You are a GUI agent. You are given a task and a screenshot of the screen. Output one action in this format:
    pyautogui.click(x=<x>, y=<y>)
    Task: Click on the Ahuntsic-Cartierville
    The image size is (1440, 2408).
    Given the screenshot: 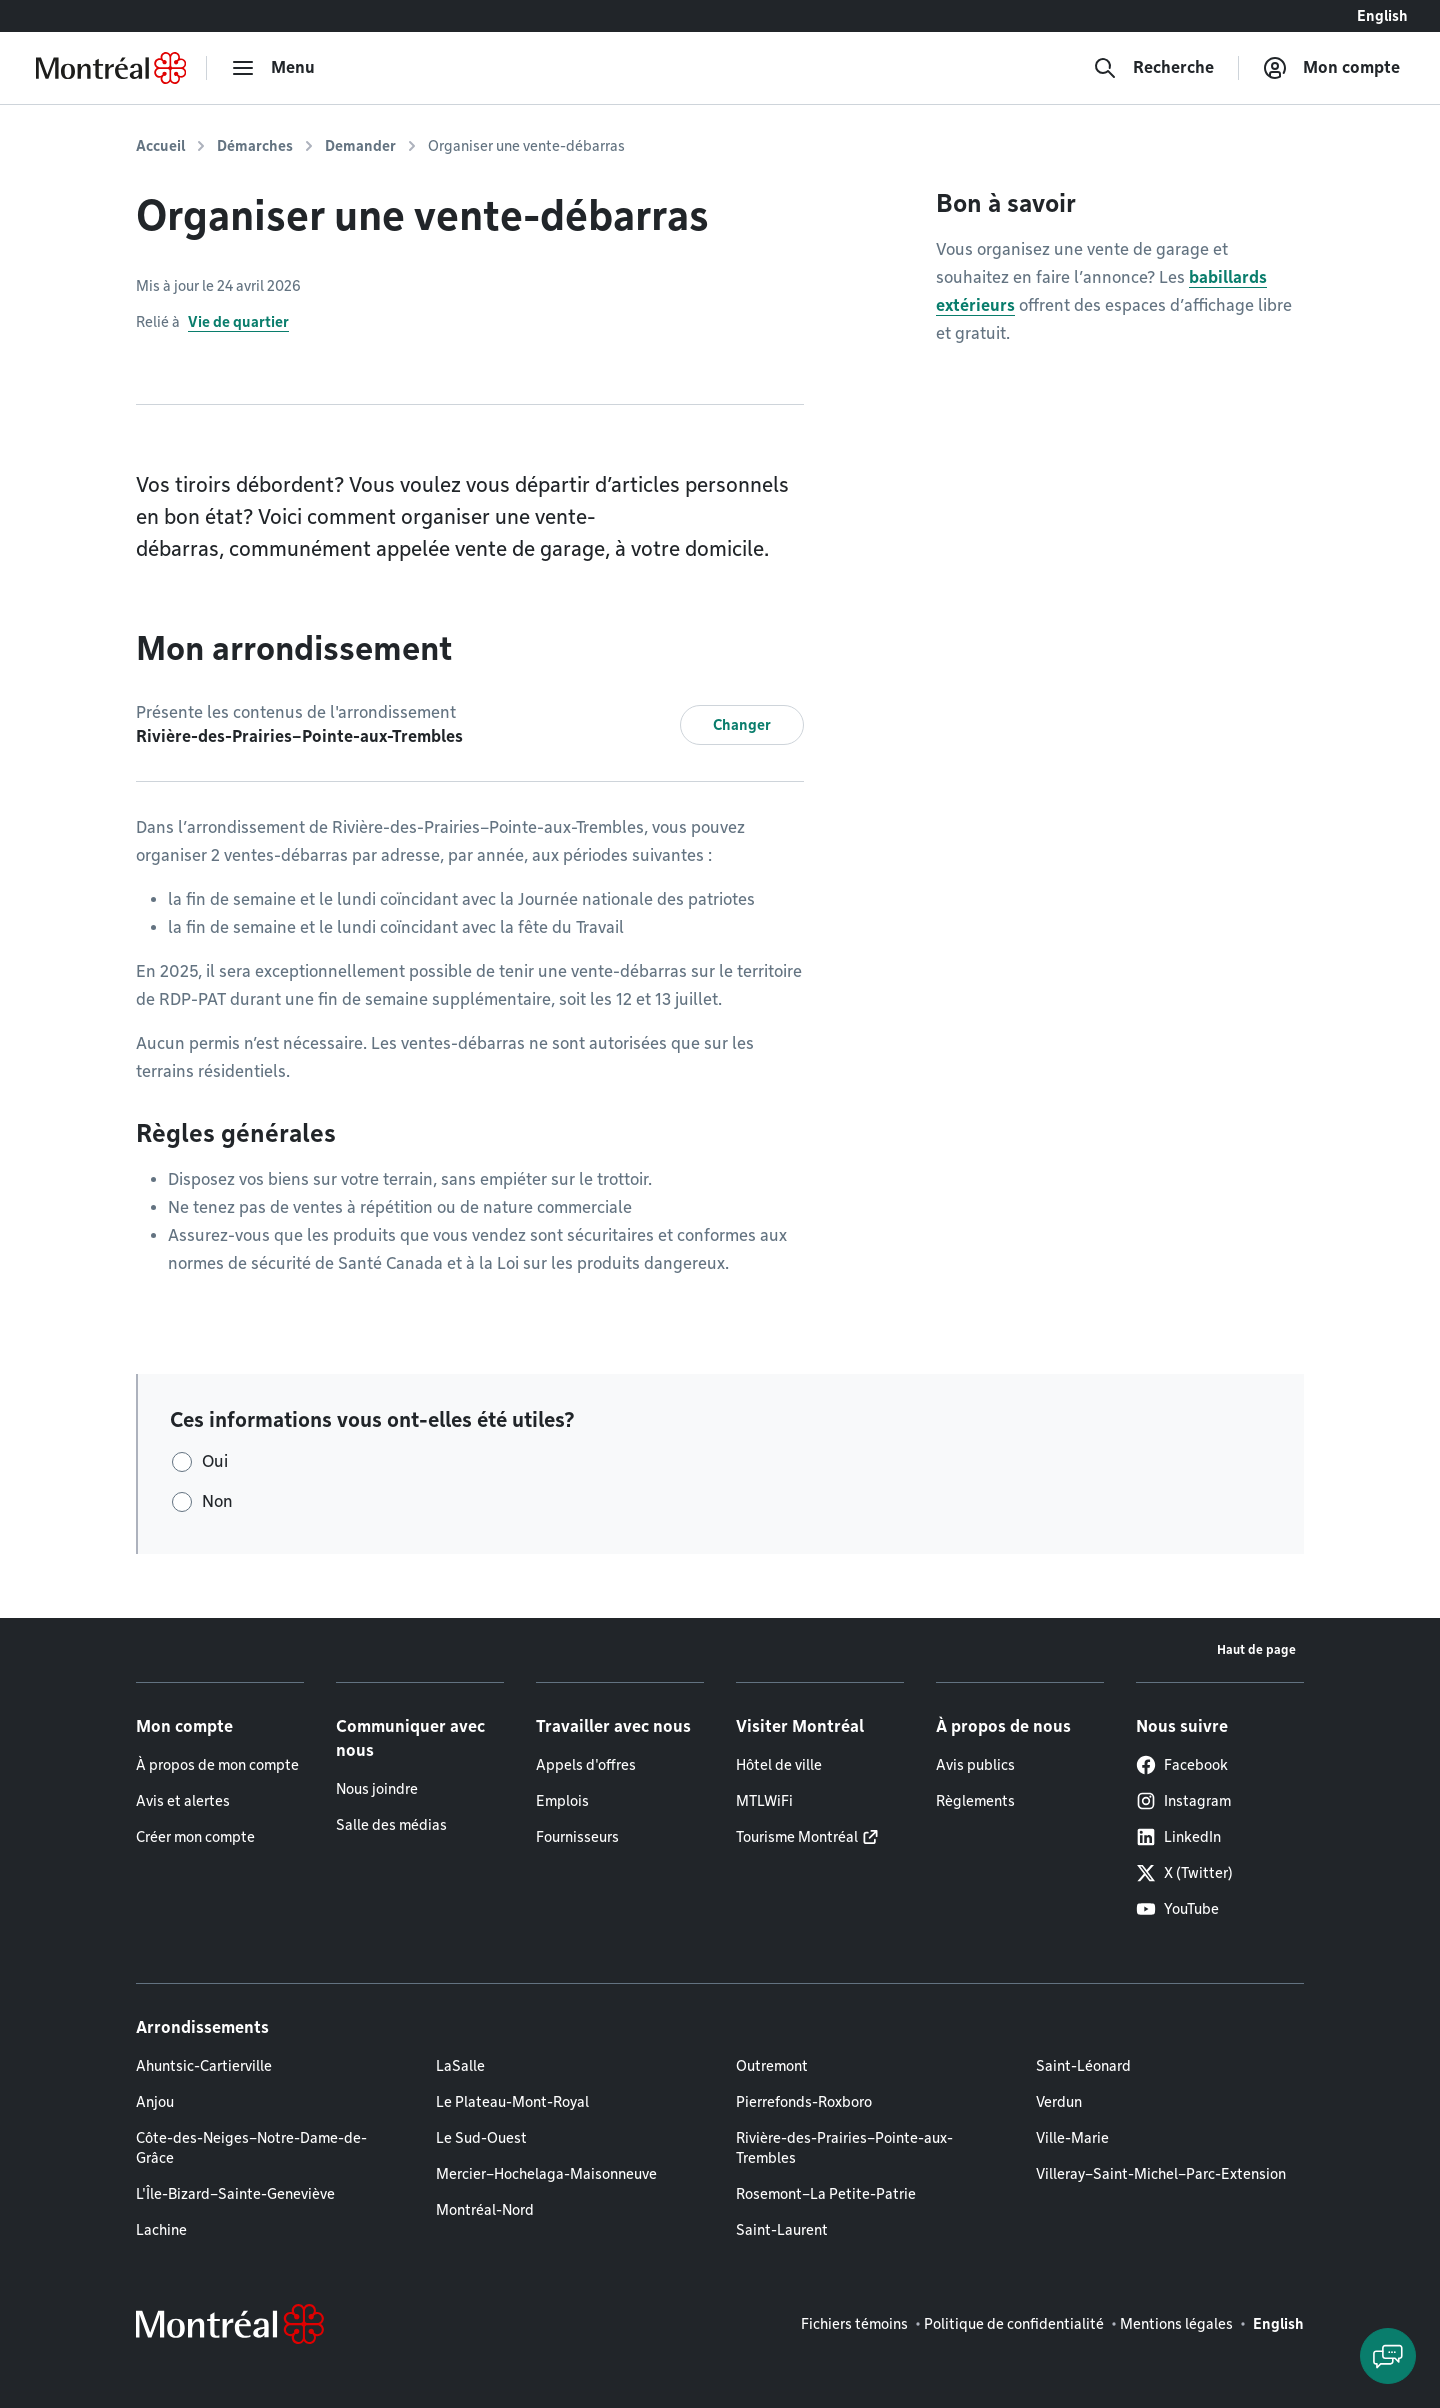 What is the action you would take?
    pyautogui.click(x=204, y=2066)
    